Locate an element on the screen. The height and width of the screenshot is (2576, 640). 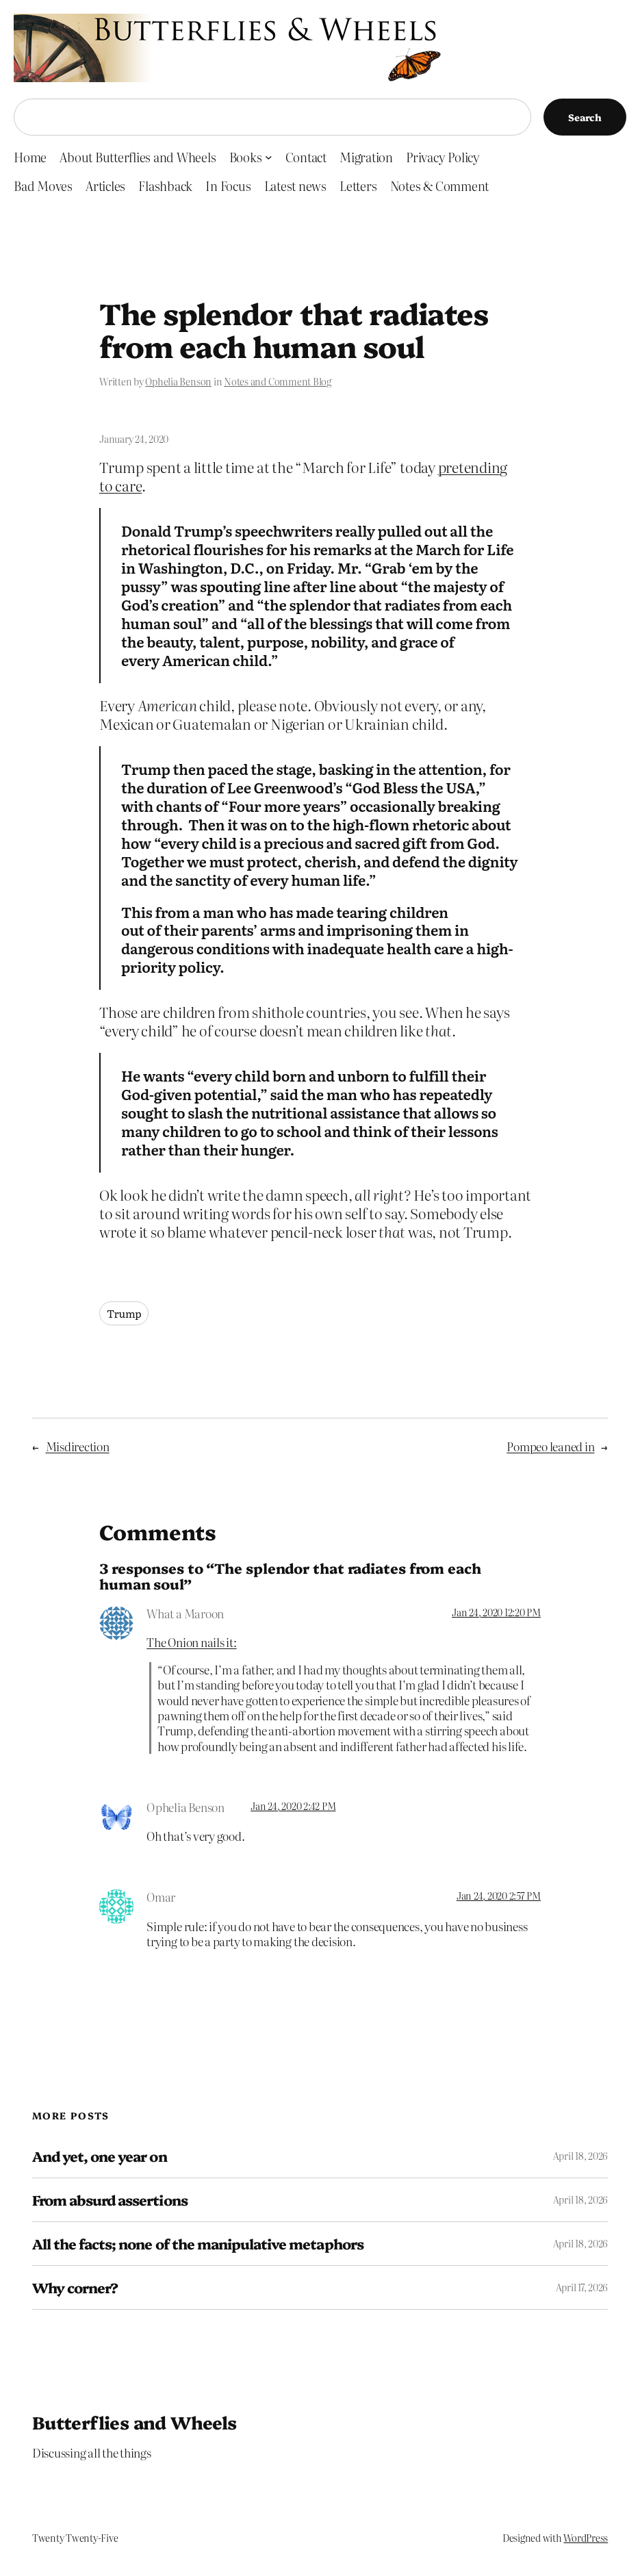
Jan 24, 2020 2:57 PM is located at coordinates (499, 1895).